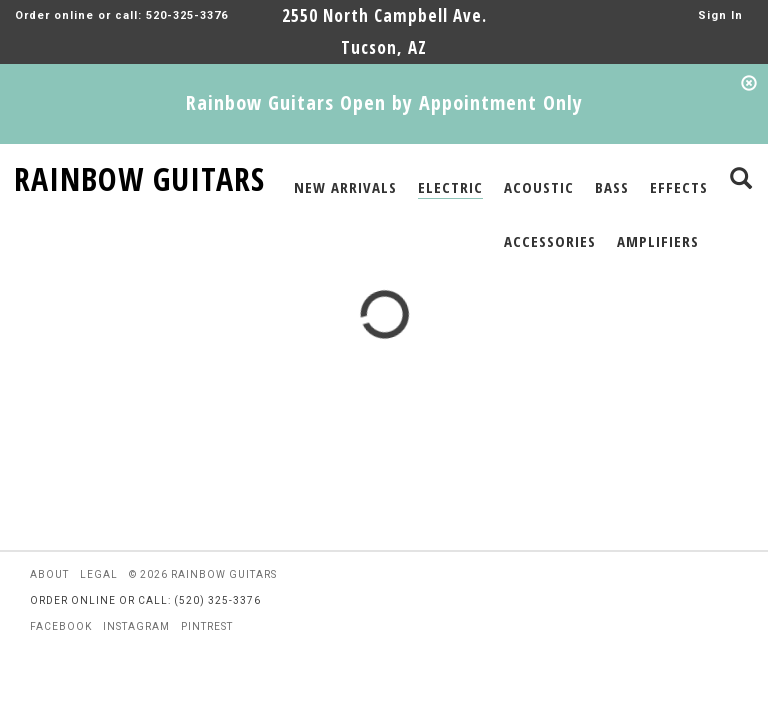 The width and height of the screenshot is (768, 720). I want to click on about, so click(49, 574).